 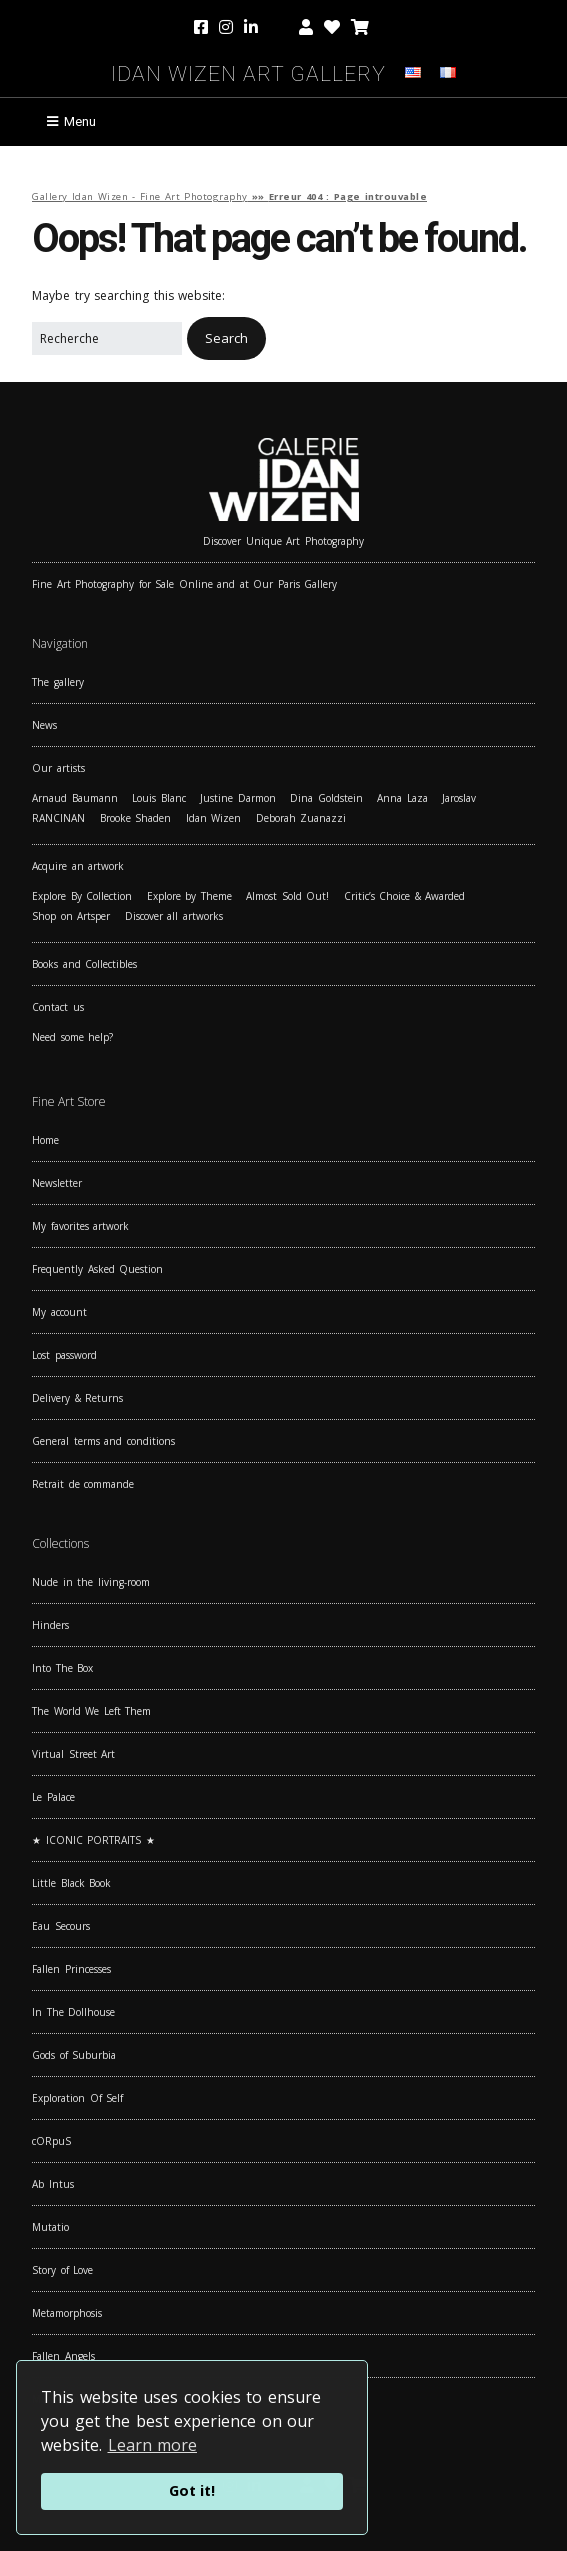 What do you see at coordinates (72, 1037) in the screenshot?
I see `Need some help?` at bounding box center [72, 1037].